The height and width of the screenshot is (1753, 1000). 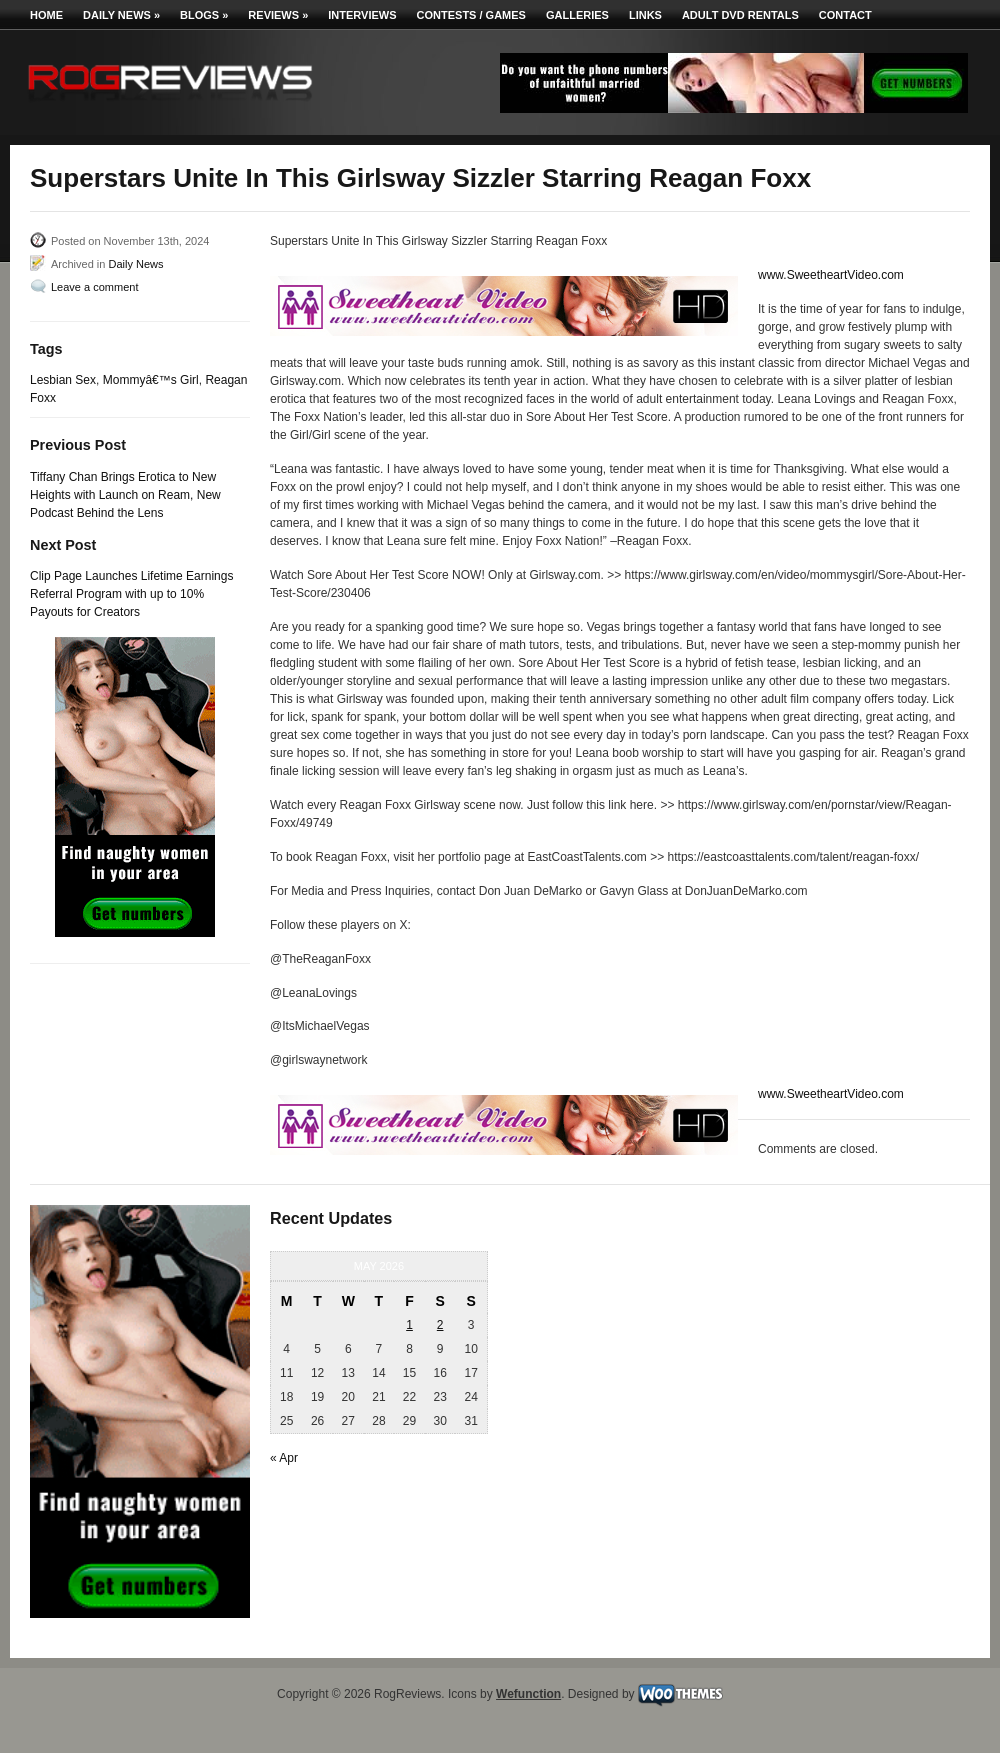 I want to click on Tiffany Chan Brings Erotica to New Heights with Launch on Ream, New Podcast Behind the Lens, so click(x=125, y=495).